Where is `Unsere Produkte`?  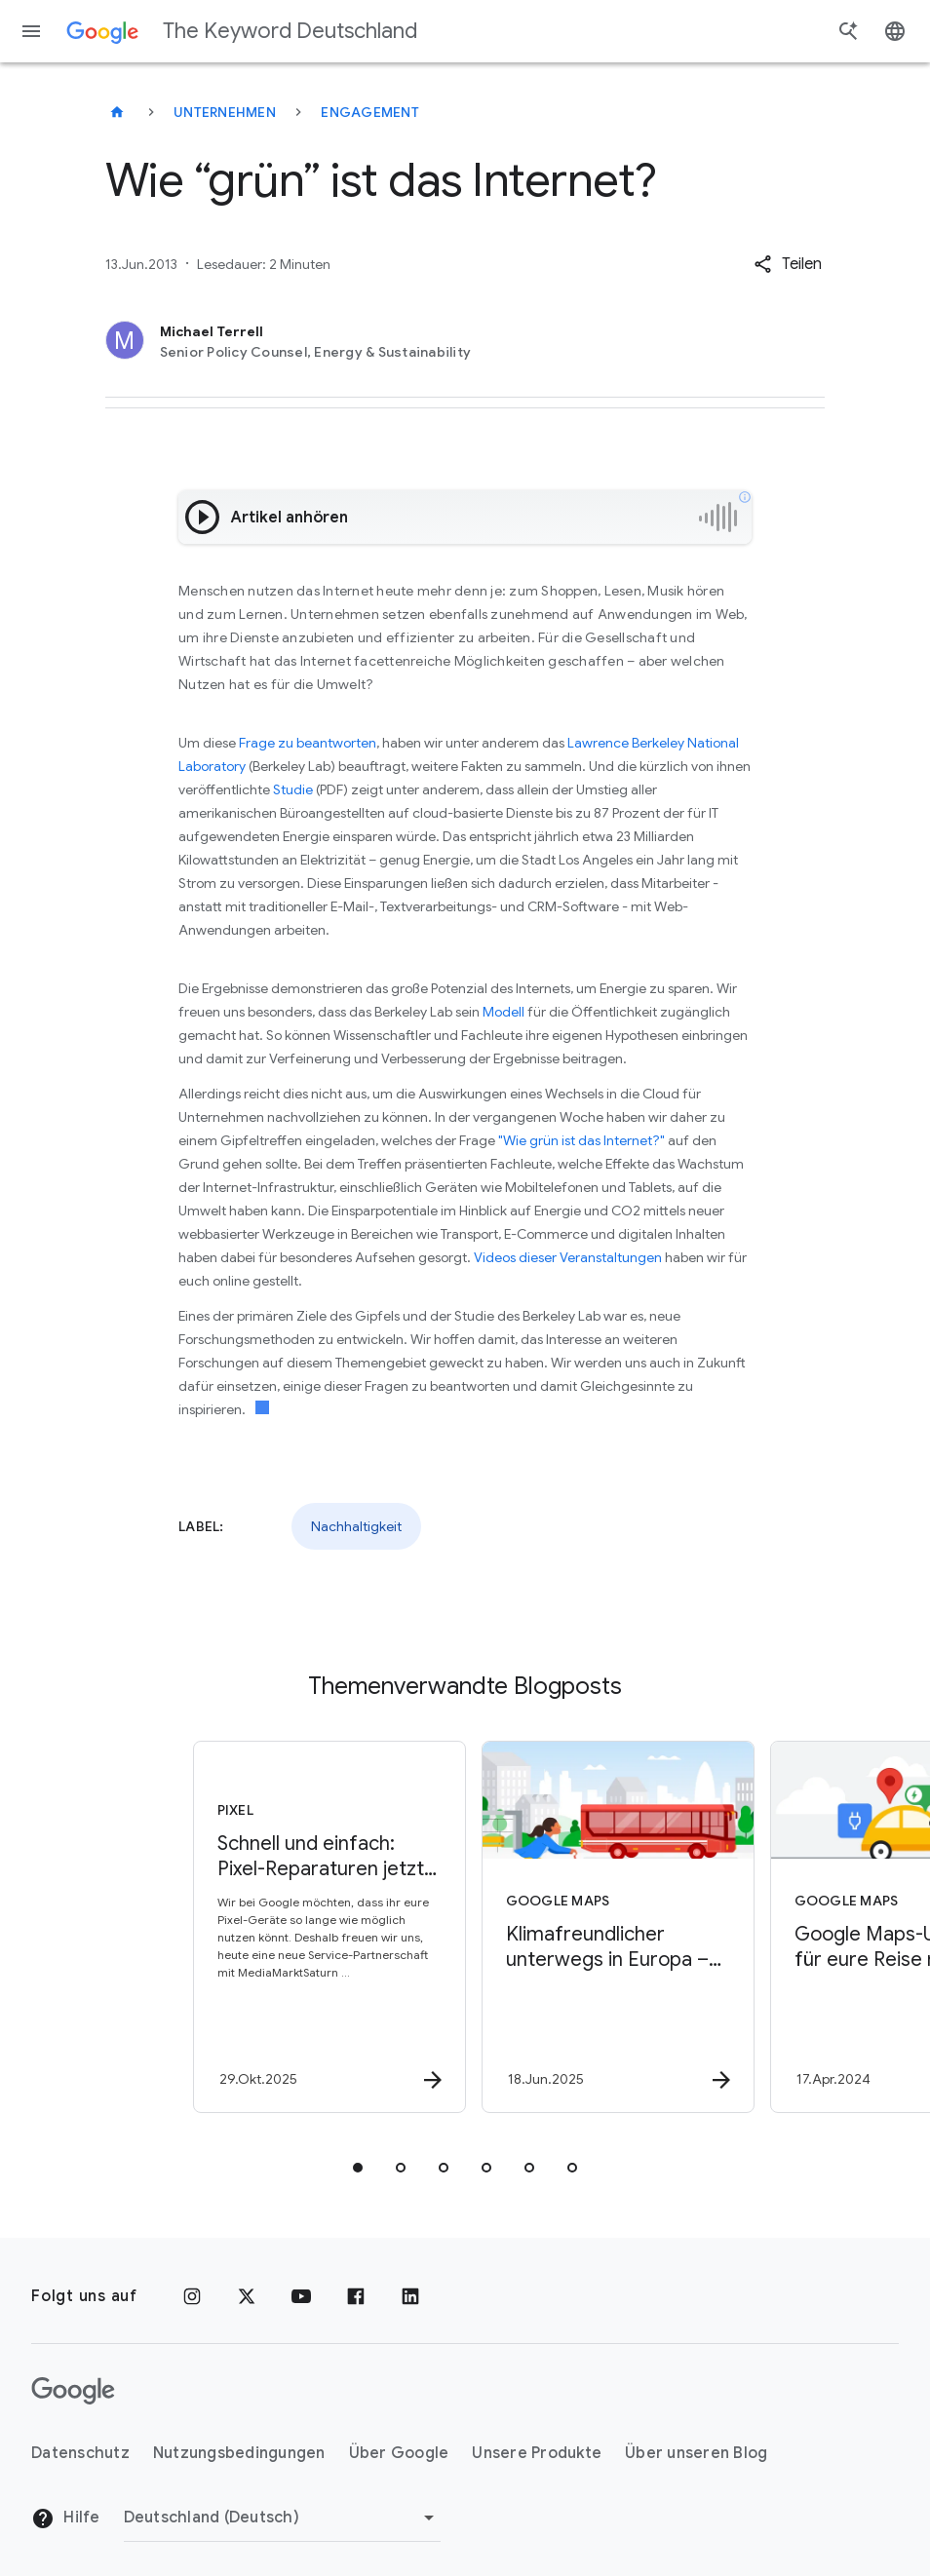 Unsere Produkte is located at coordinates (536, 2453).